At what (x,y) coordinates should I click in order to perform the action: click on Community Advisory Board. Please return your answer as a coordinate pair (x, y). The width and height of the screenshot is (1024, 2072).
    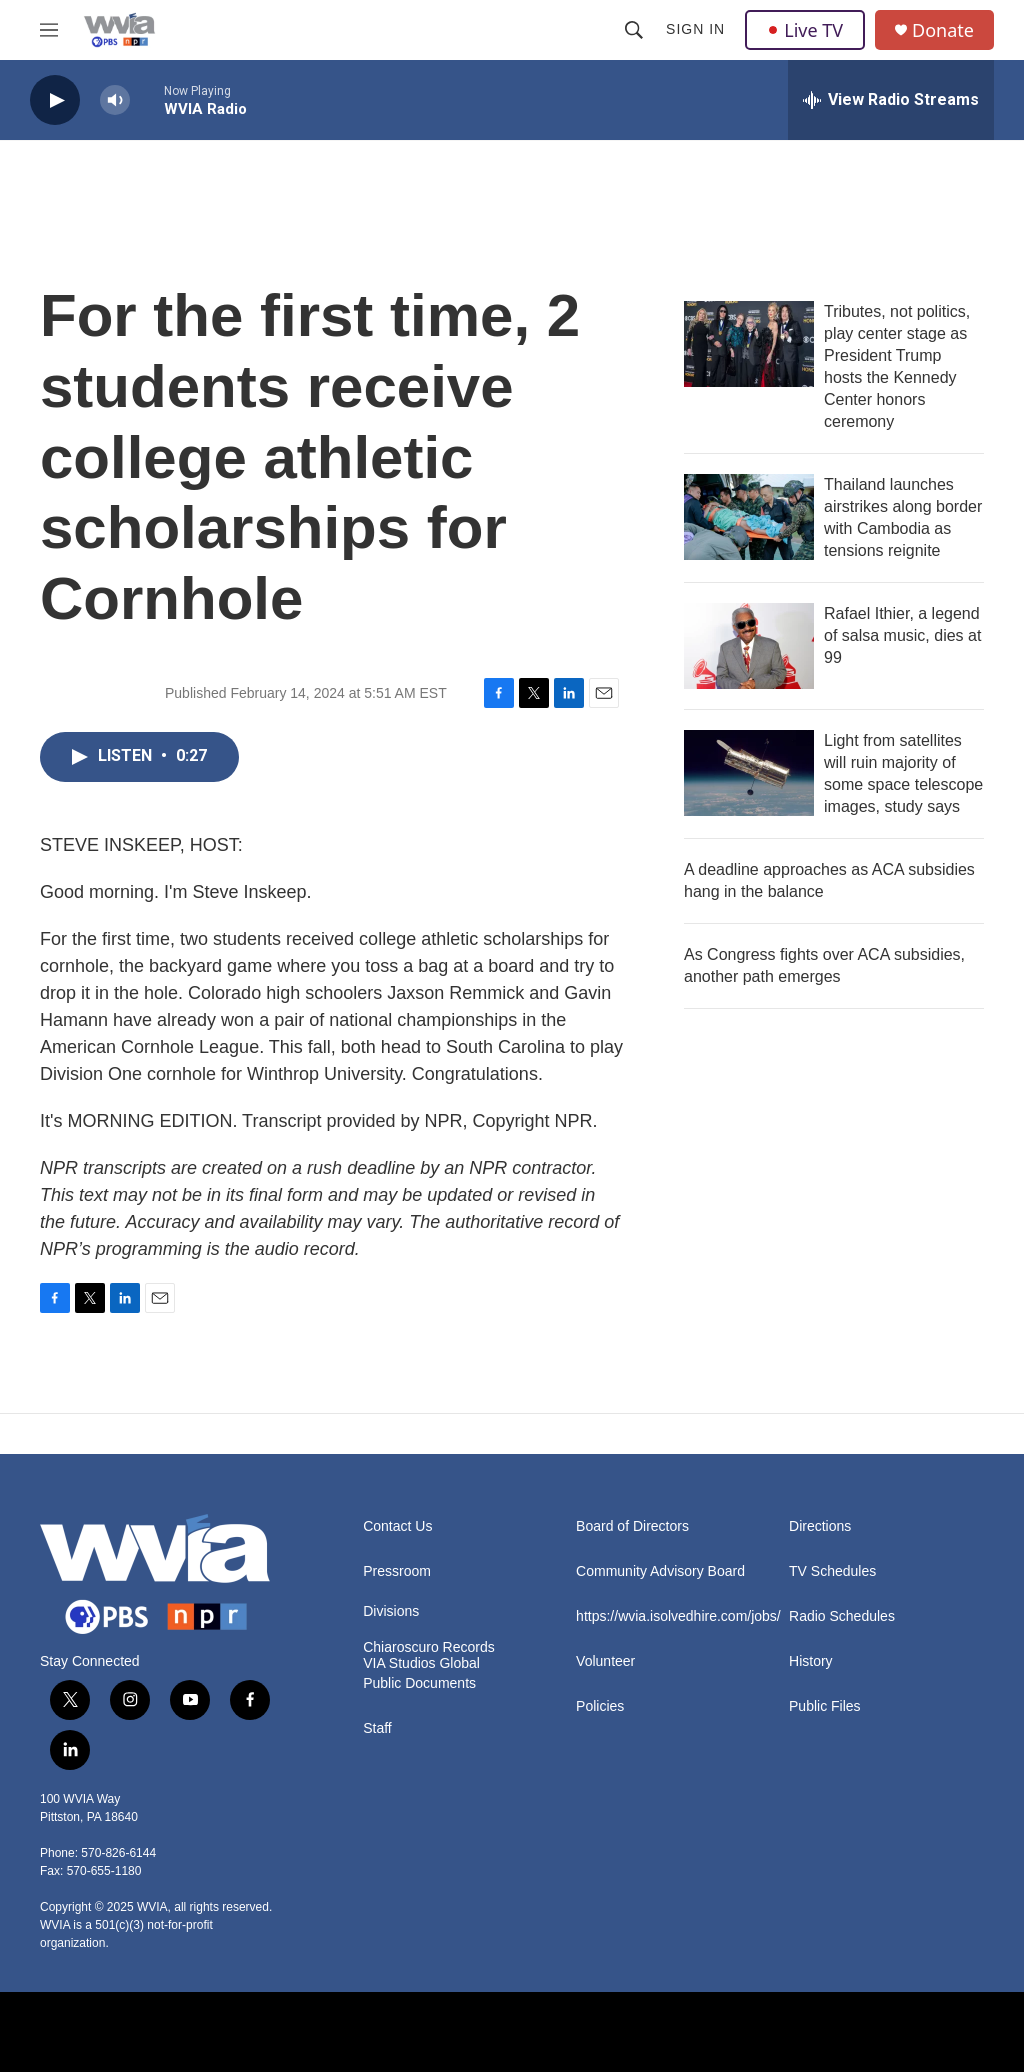
    Looking at the image, I should click on (660, 1571).